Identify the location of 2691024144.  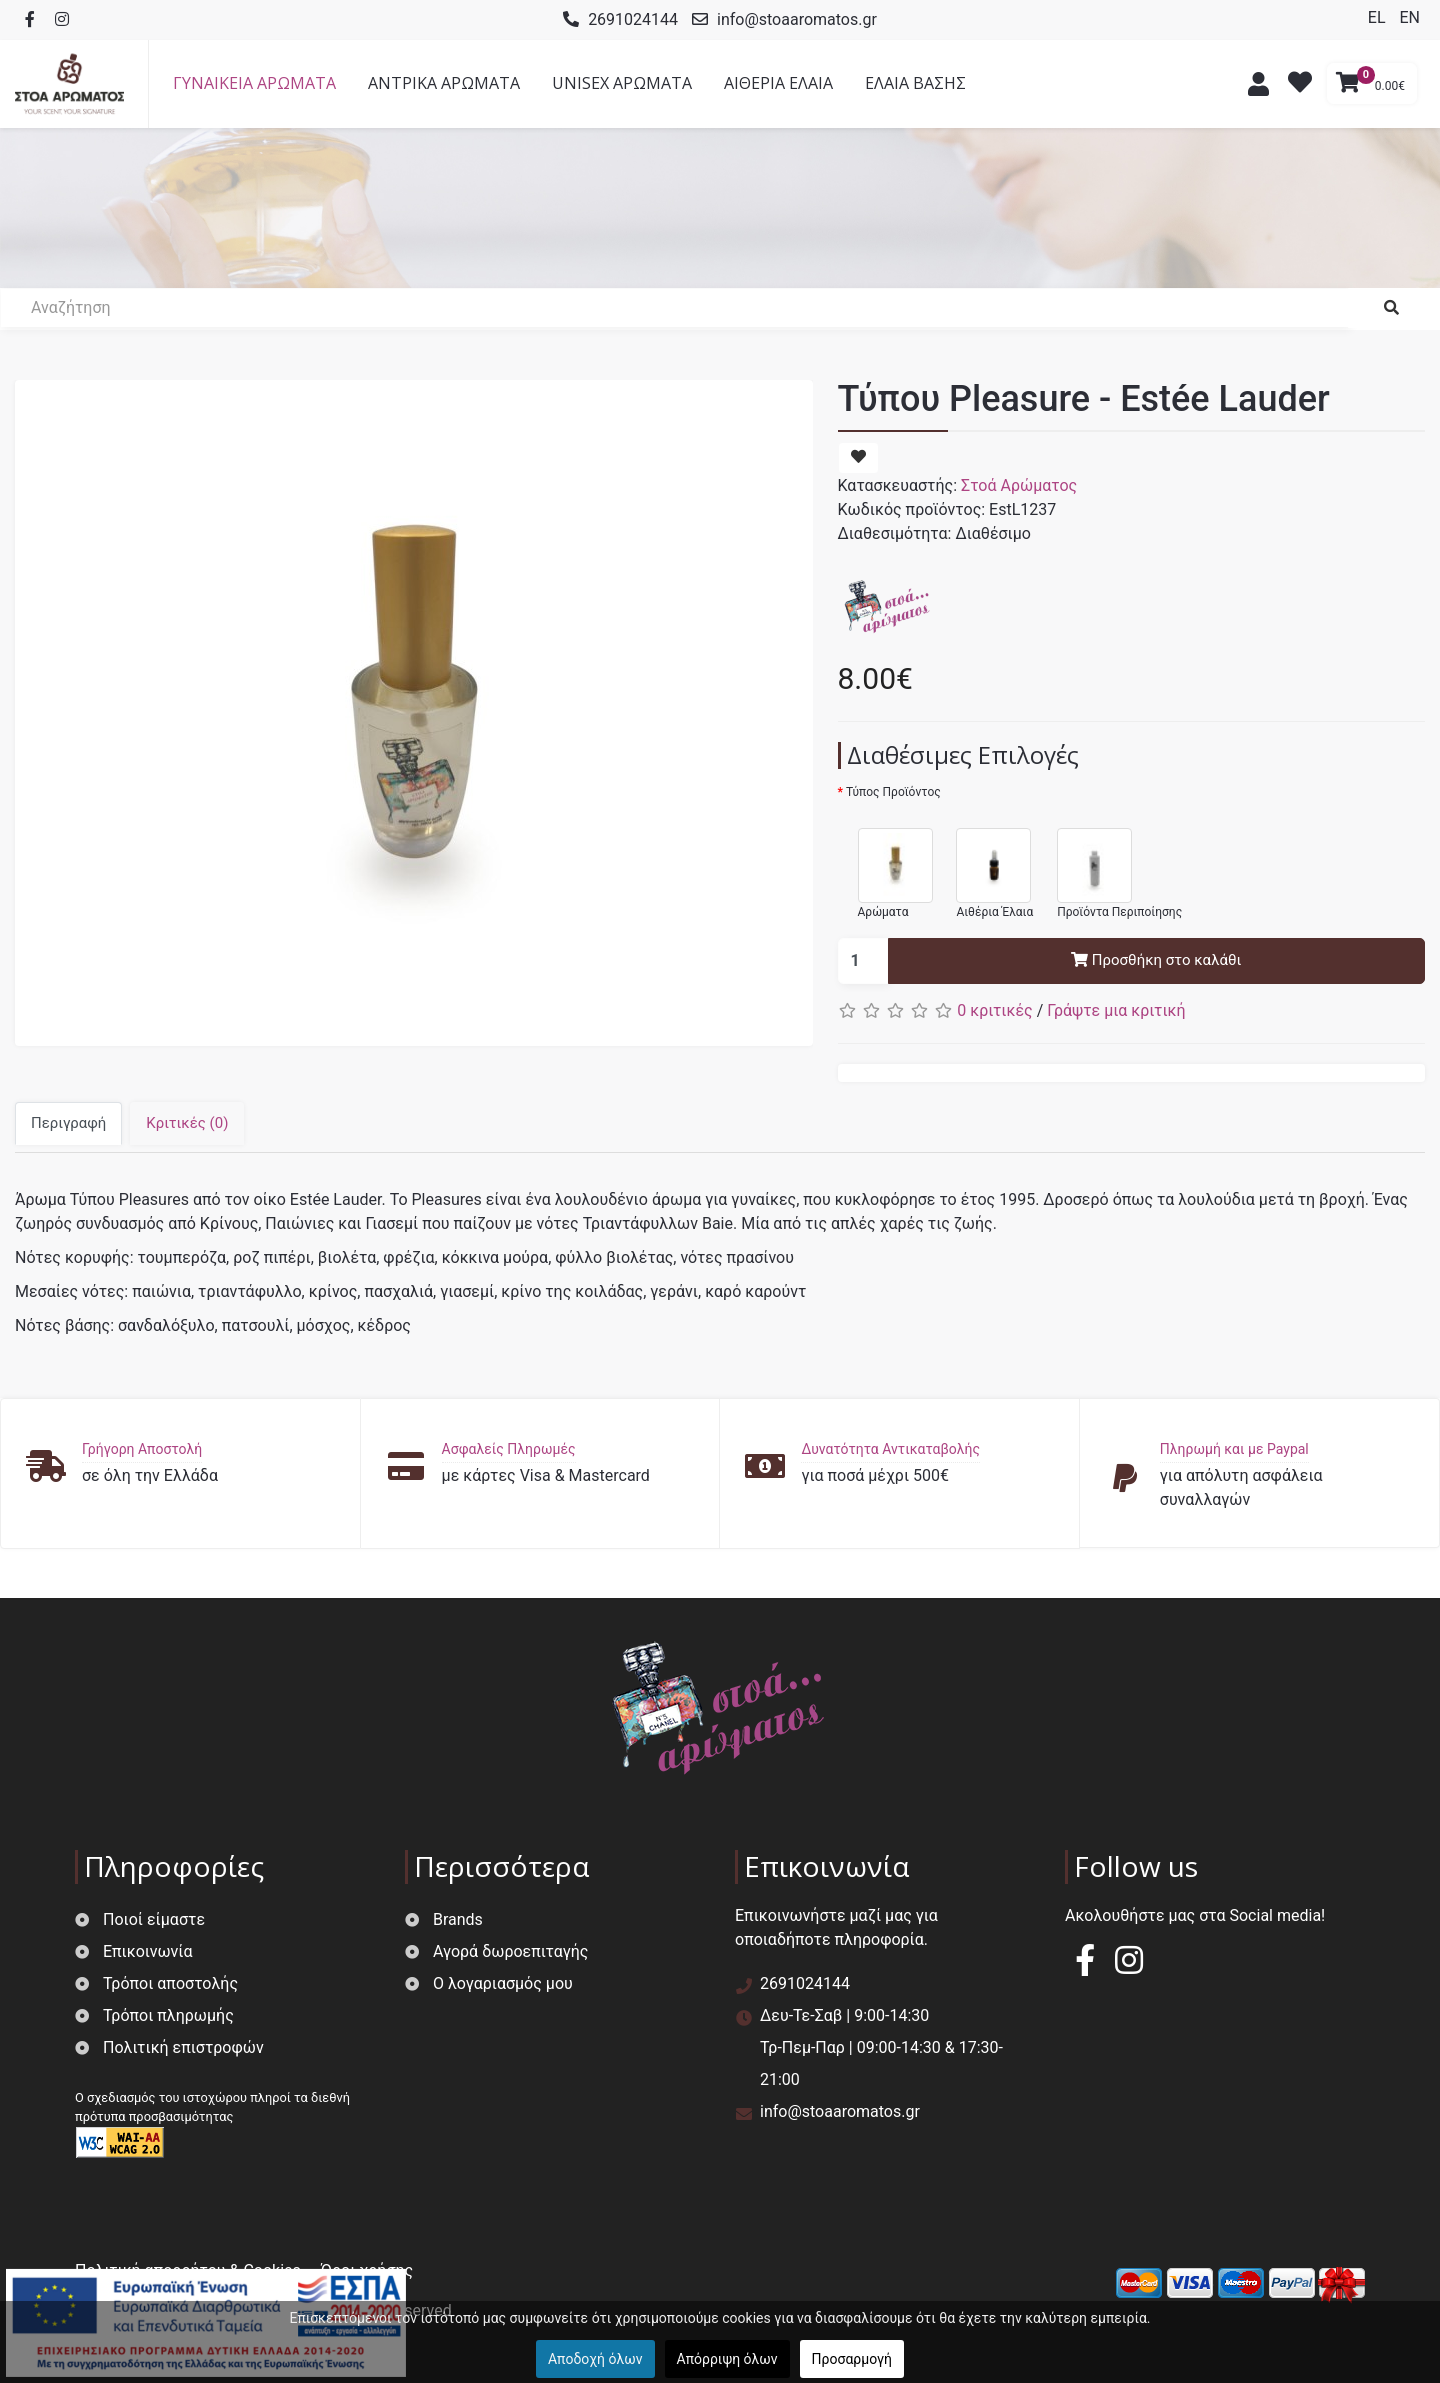
(633, 19).